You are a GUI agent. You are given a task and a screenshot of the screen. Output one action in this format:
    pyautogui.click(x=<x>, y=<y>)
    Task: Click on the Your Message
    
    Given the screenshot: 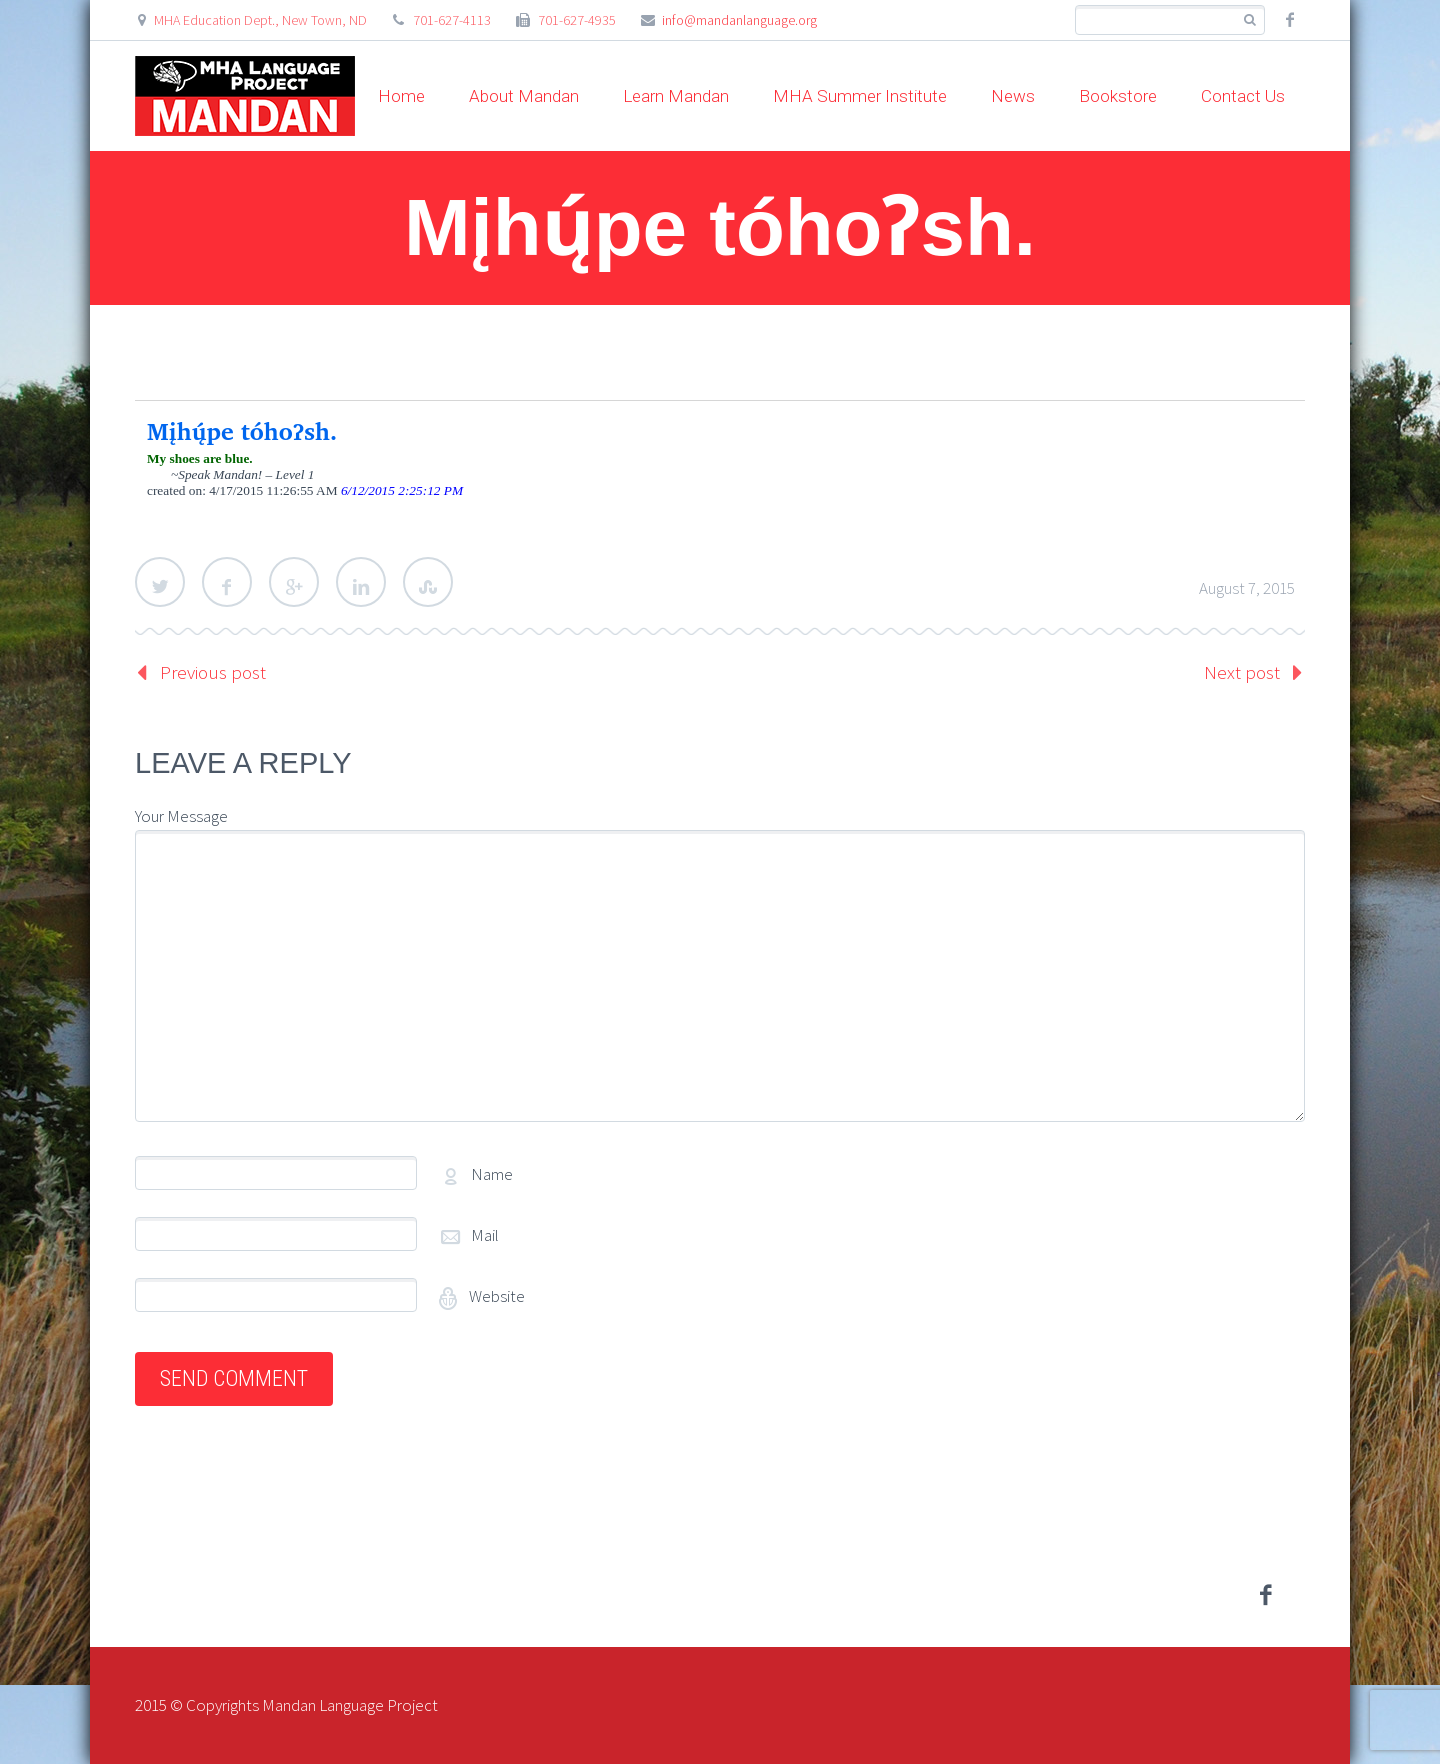 What is the action you would take?
    pyautogui.click(x=181, y=816)
    